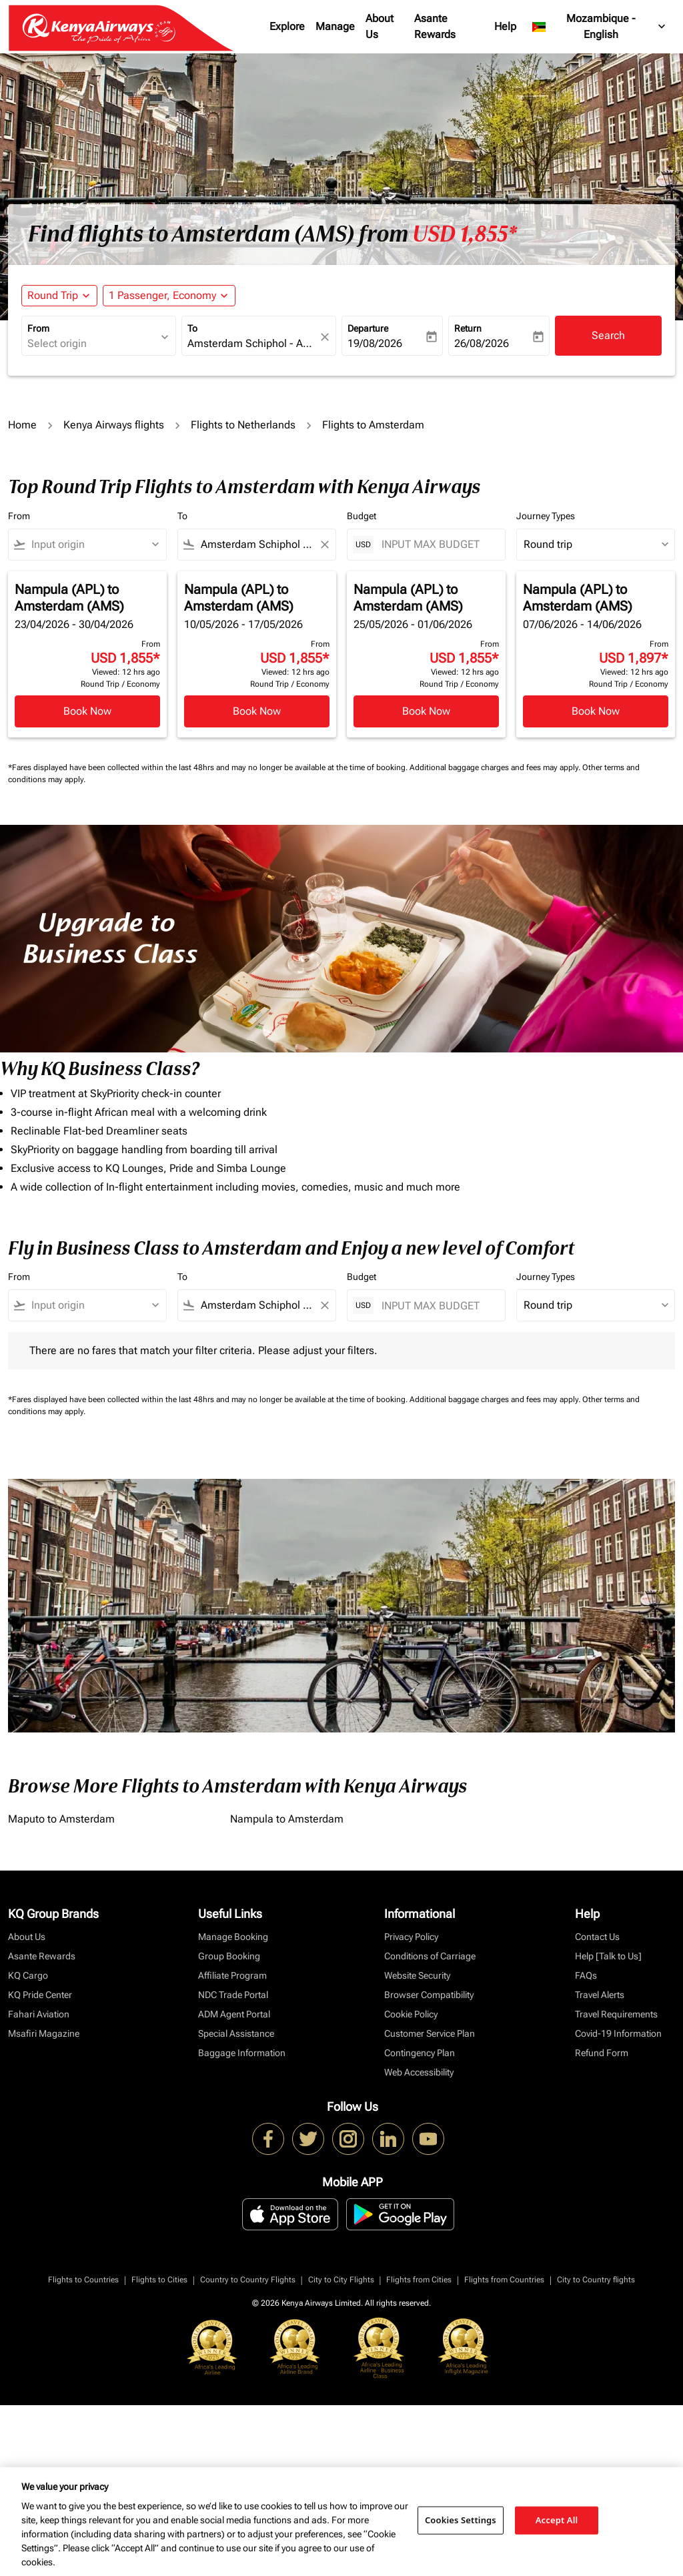  What do you see at coordinates (557, 2520) in the screenshot?
I see `Accept All` at bounding box center [557, 2520].